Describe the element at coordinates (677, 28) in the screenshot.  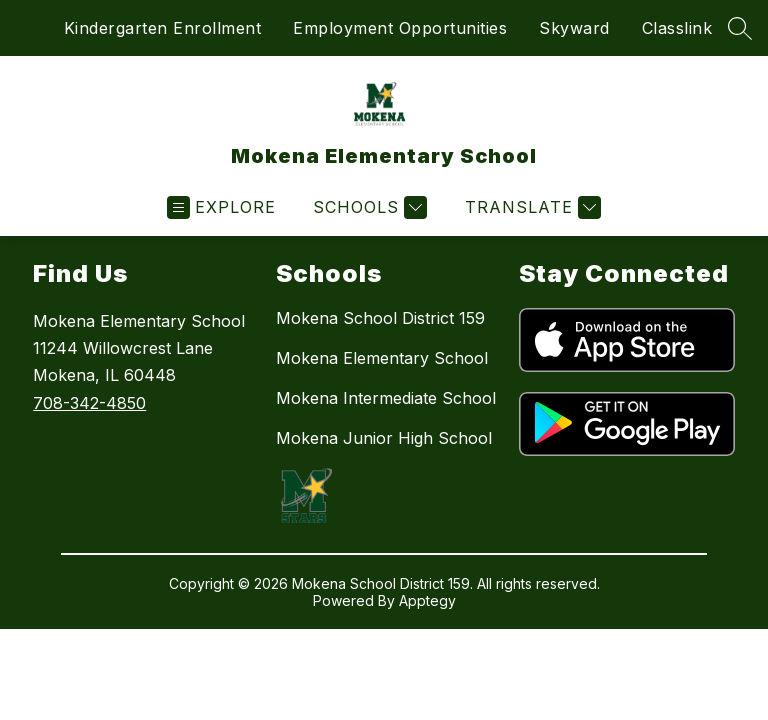
I see `Classlink` at that location.